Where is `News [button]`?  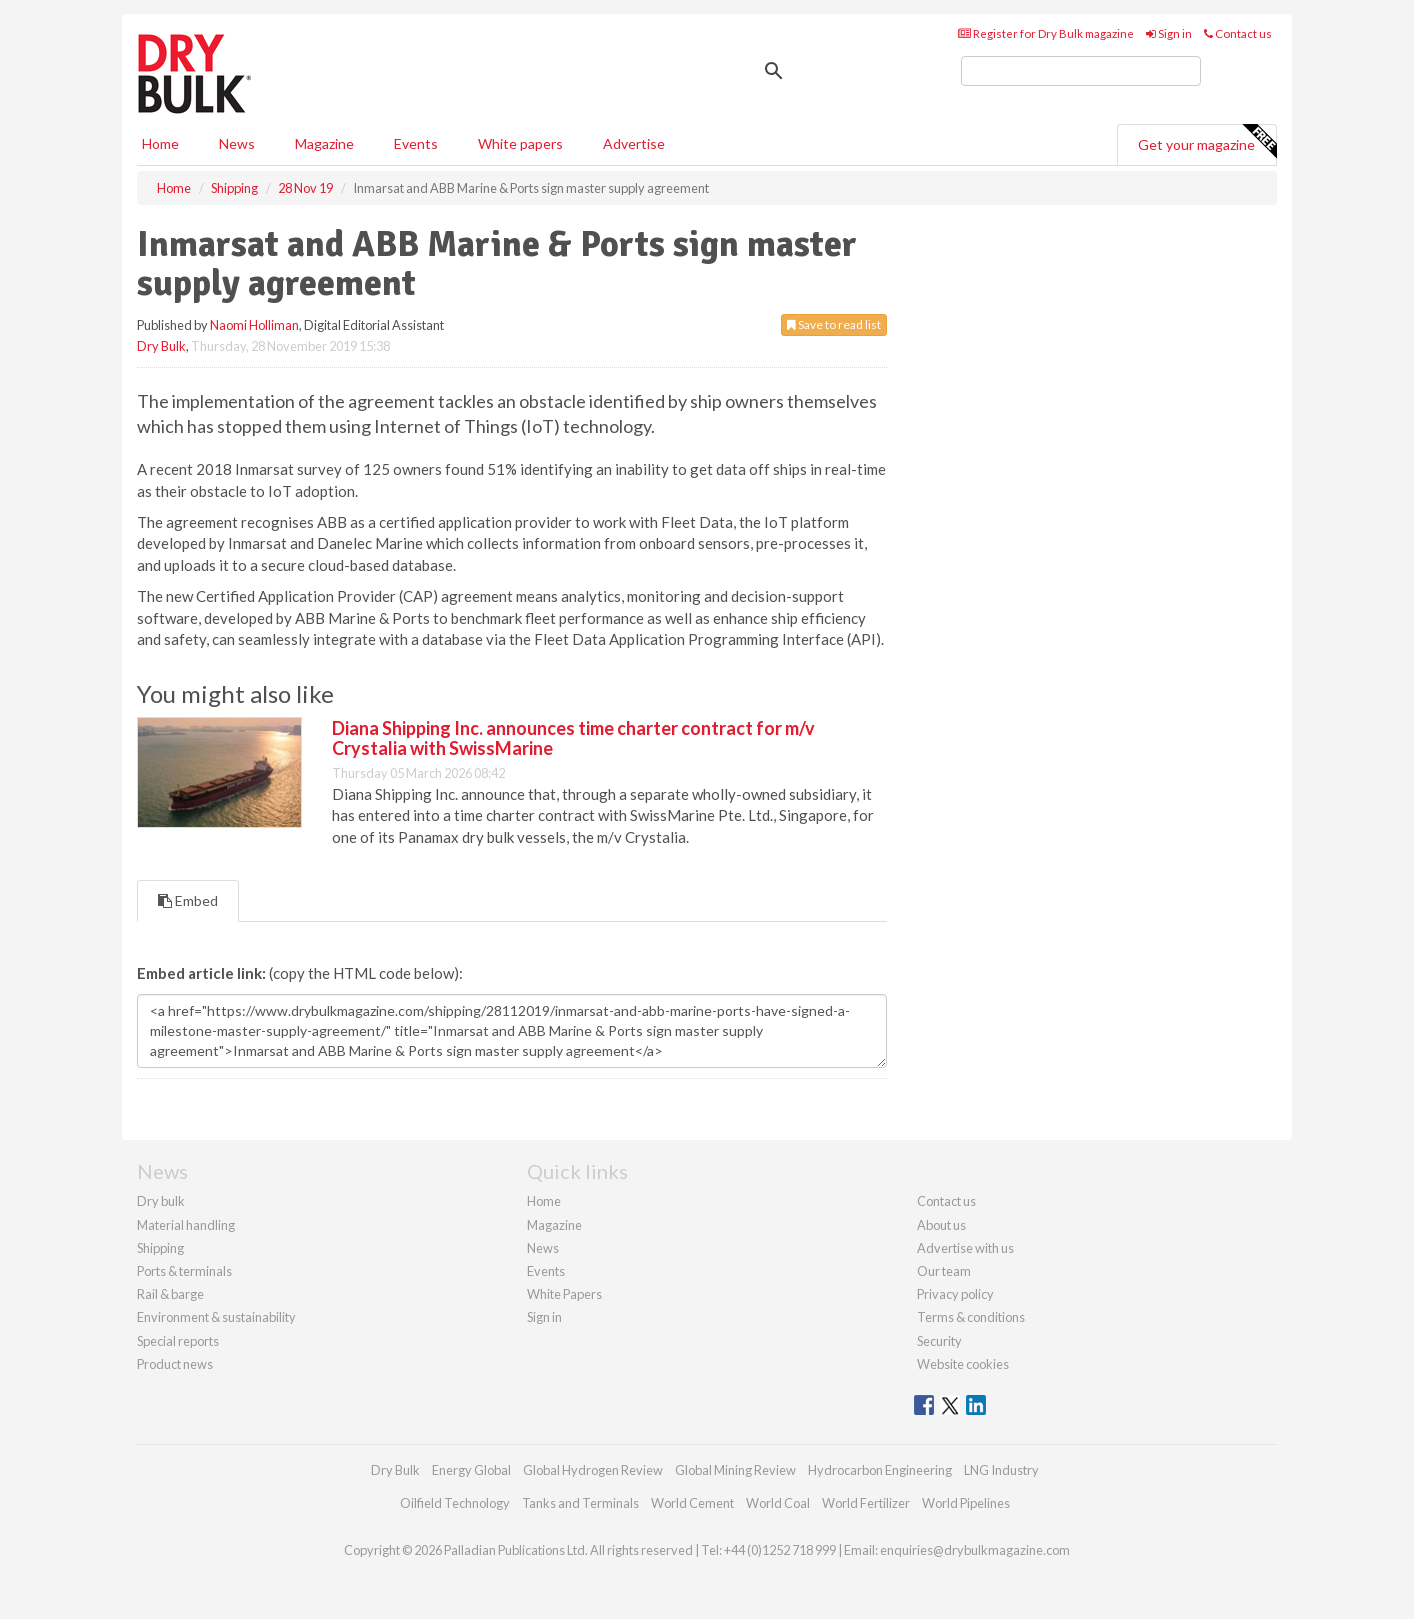 News [button] is located at coordinates (237, 143).